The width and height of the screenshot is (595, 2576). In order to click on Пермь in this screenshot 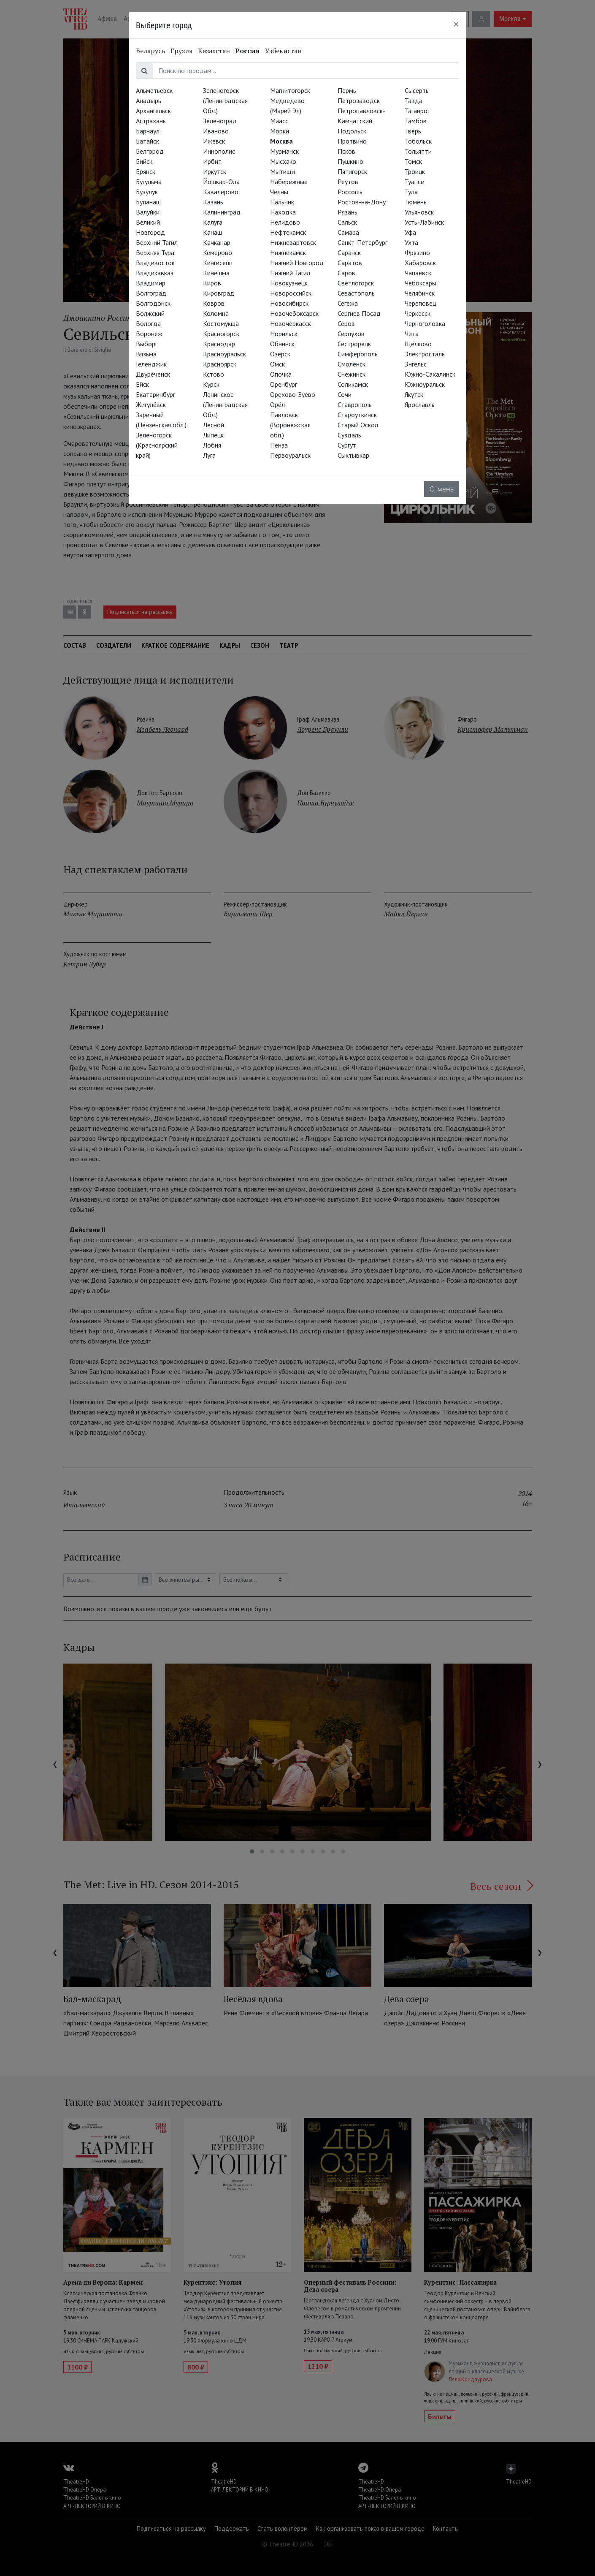, I will do `click(347, 90)`.